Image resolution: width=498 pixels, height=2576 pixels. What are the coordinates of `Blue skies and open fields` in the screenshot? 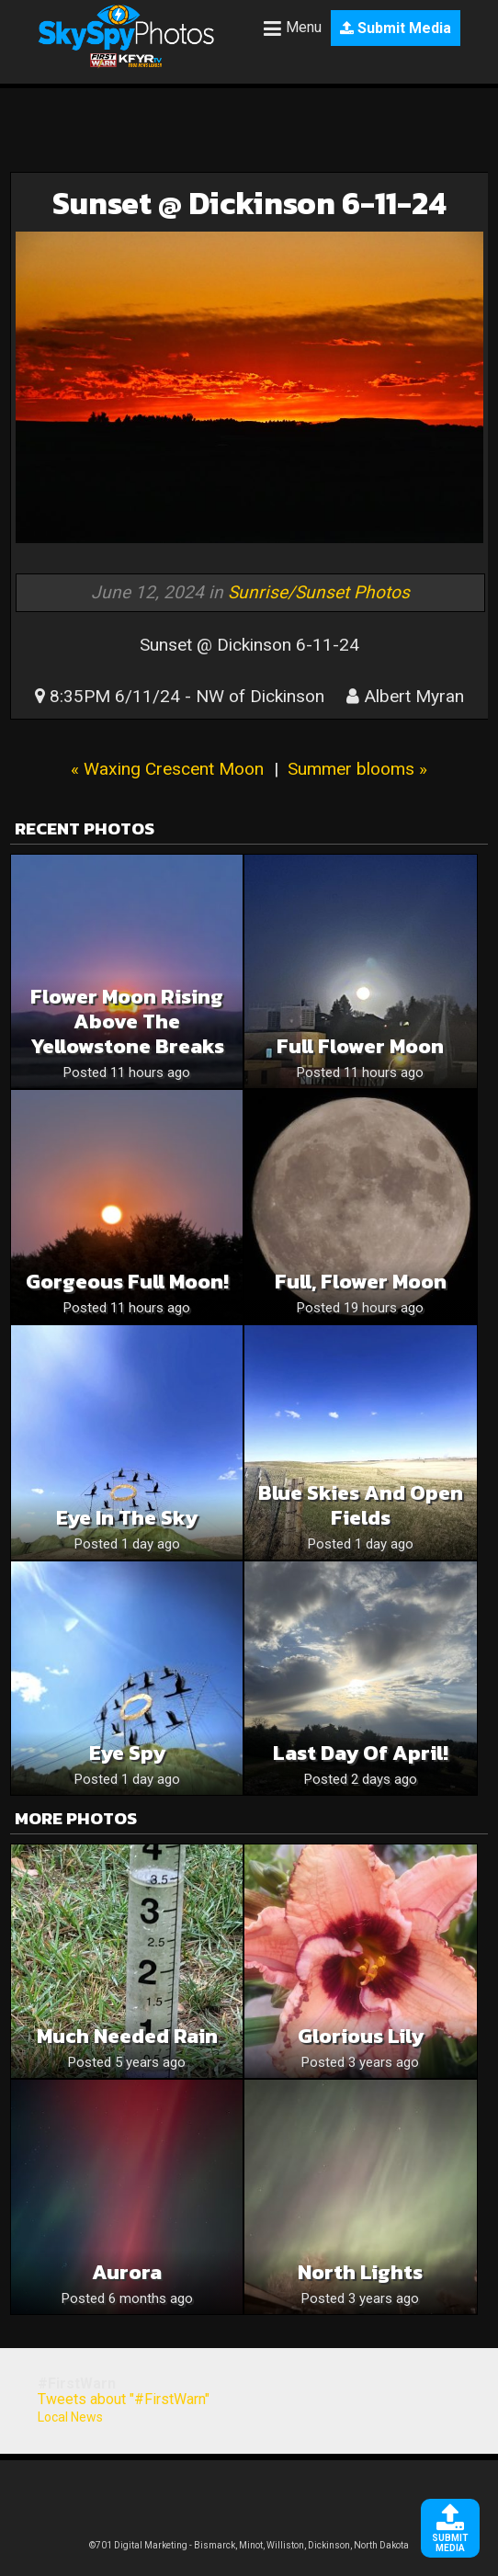 It's located at (360, 1505).